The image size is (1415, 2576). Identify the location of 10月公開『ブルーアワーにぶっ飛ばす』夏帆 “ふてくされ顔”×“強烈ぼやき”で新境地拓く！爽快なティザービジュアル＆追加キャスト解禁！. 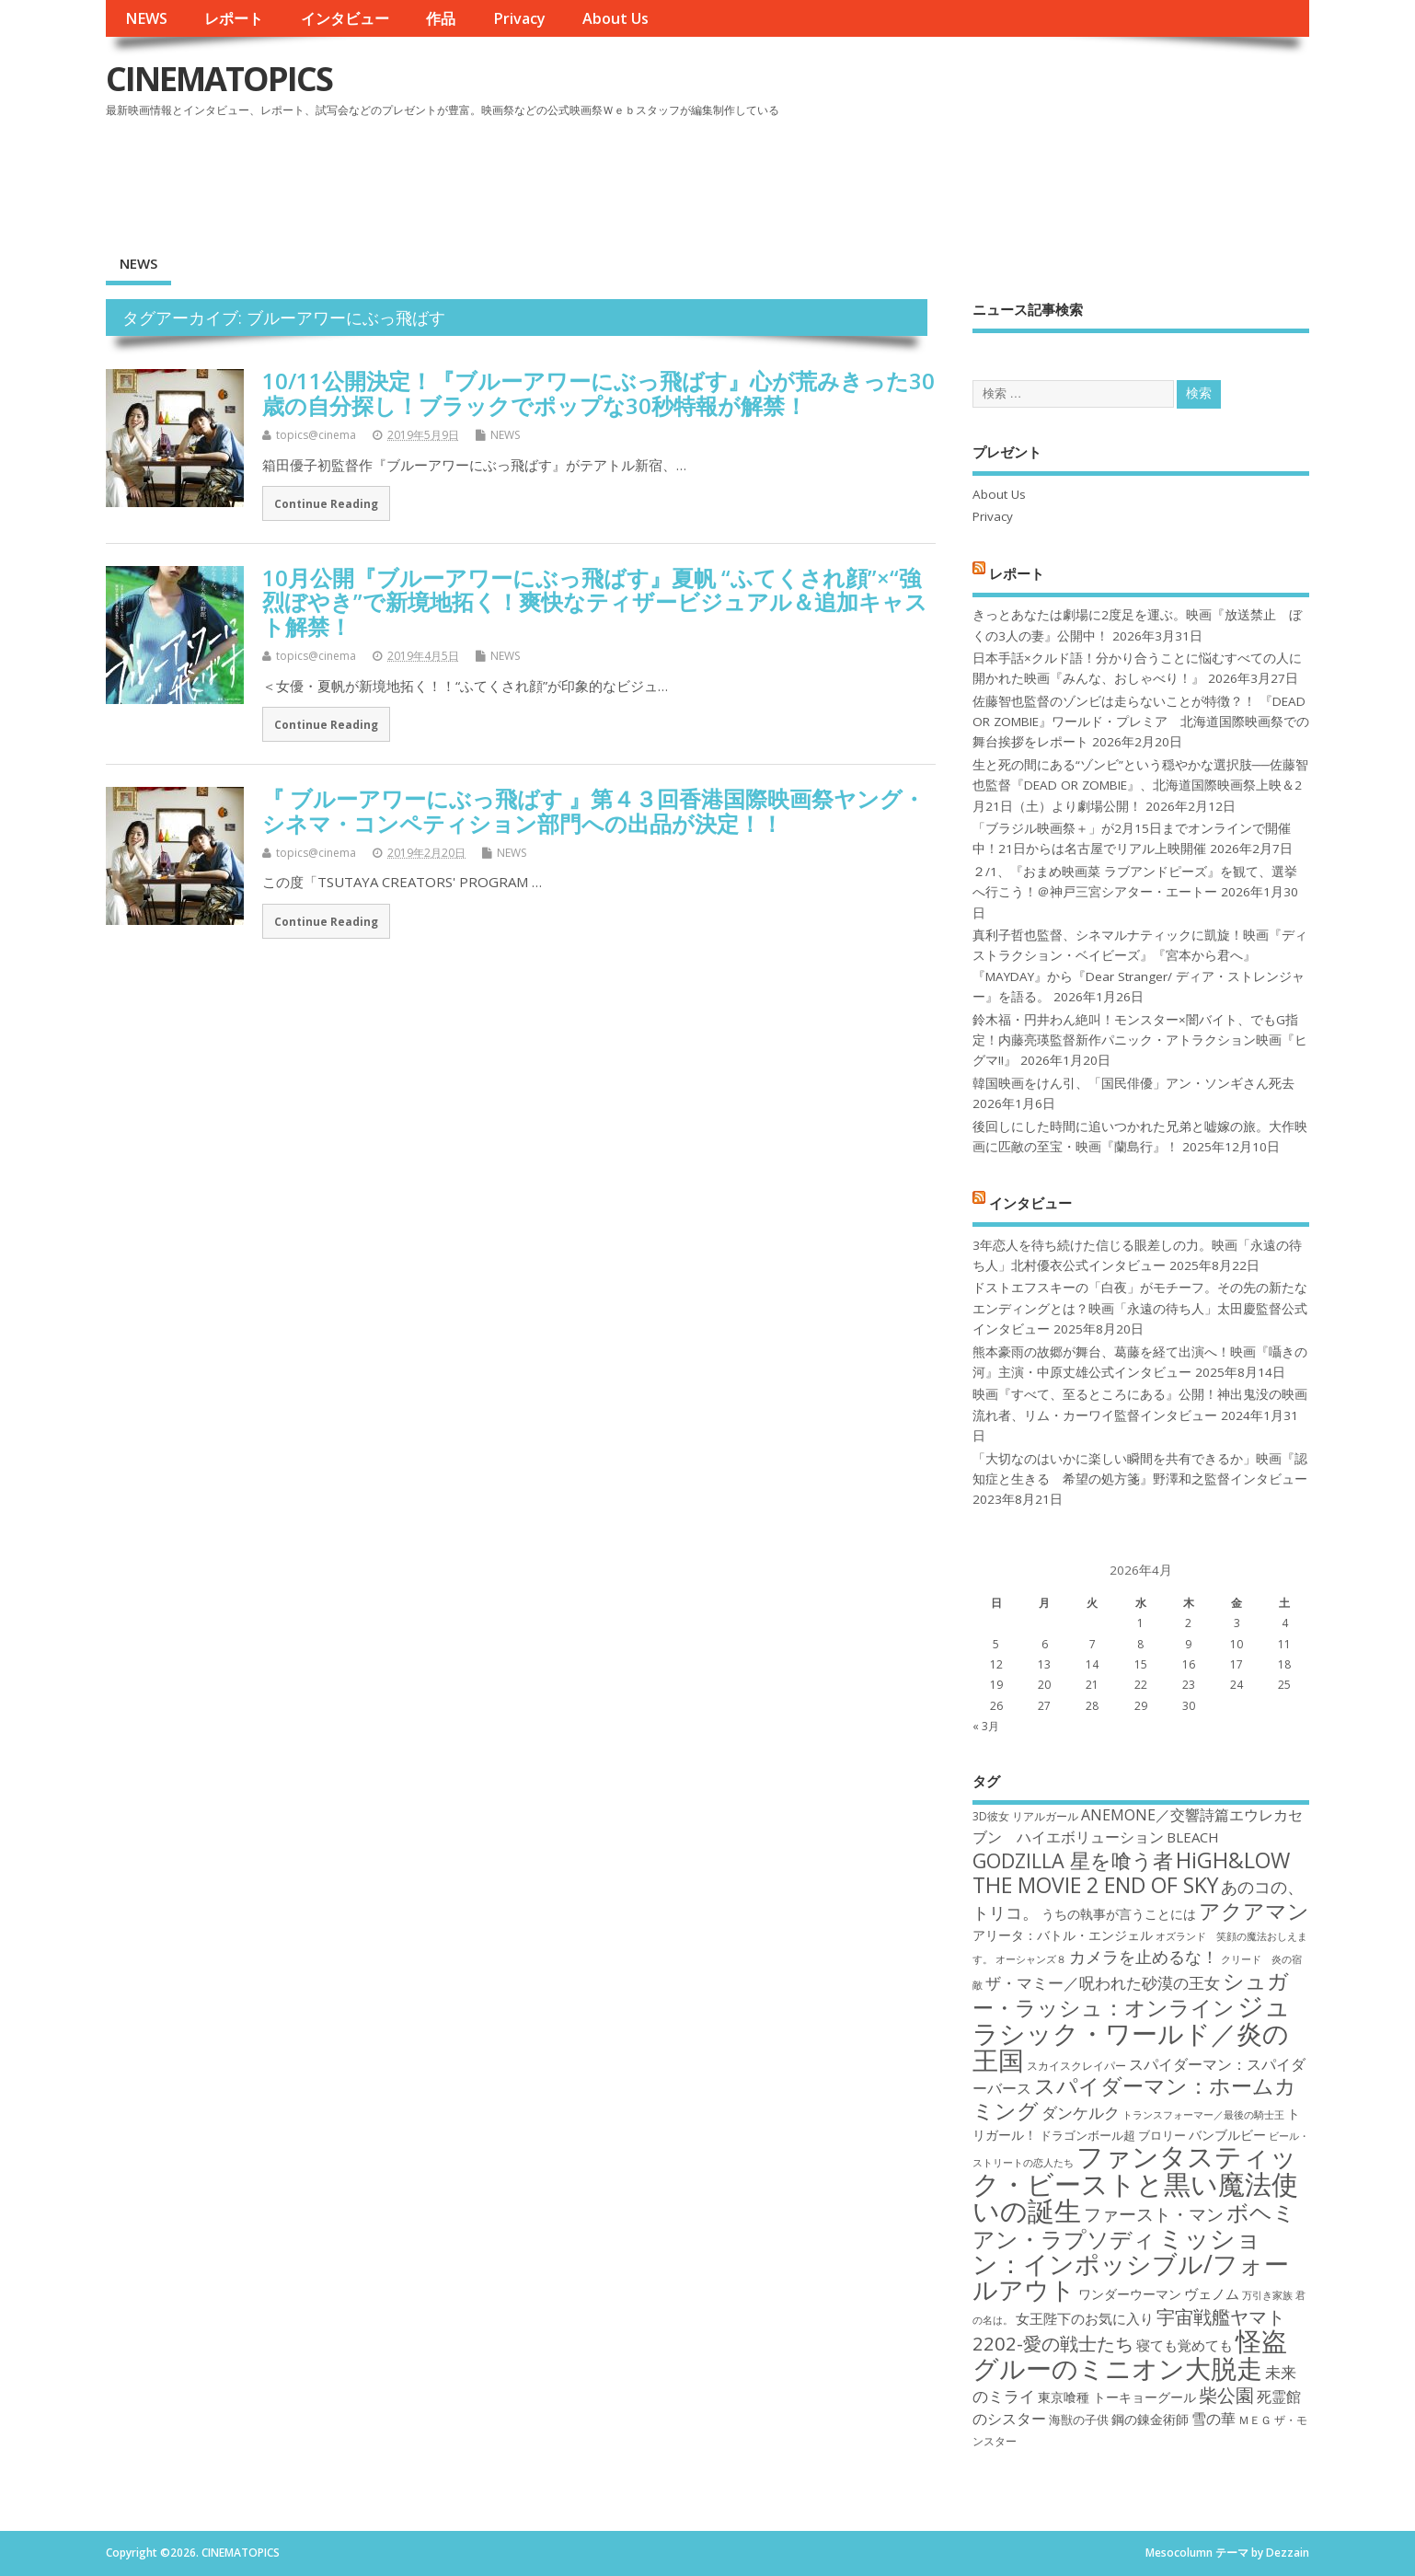
(594, 601).